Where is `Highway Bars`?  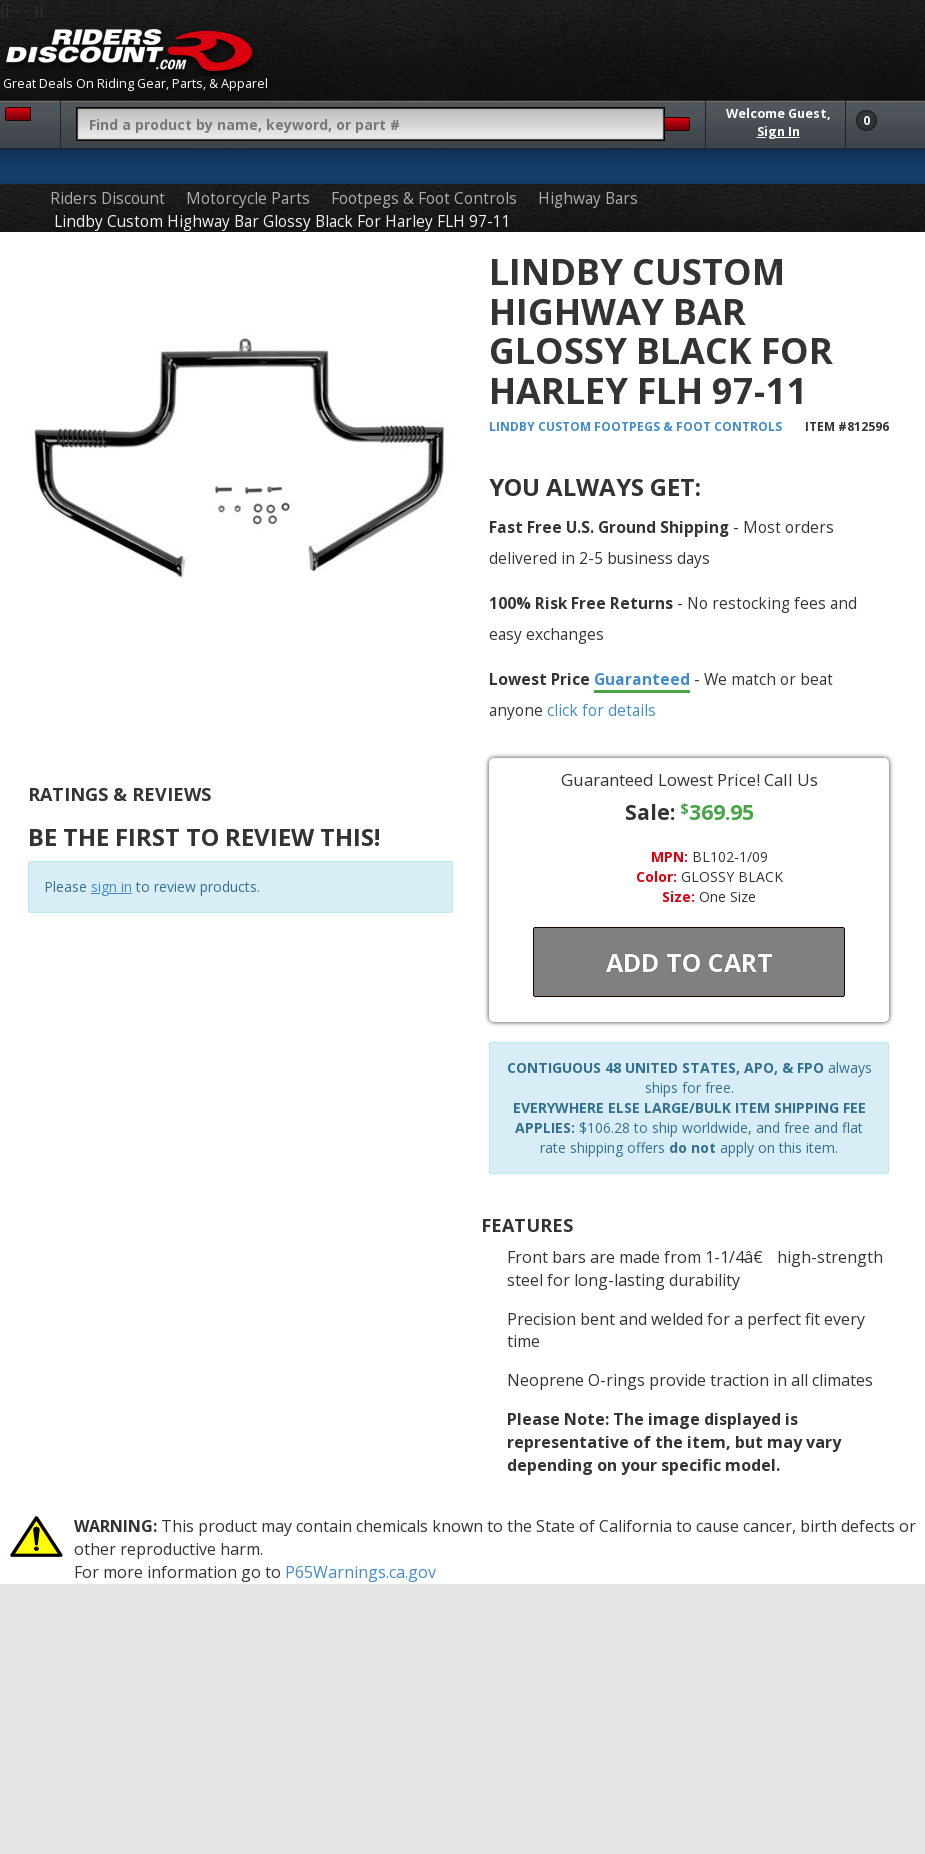 Highway Bars is located at coordinates (588, 198).